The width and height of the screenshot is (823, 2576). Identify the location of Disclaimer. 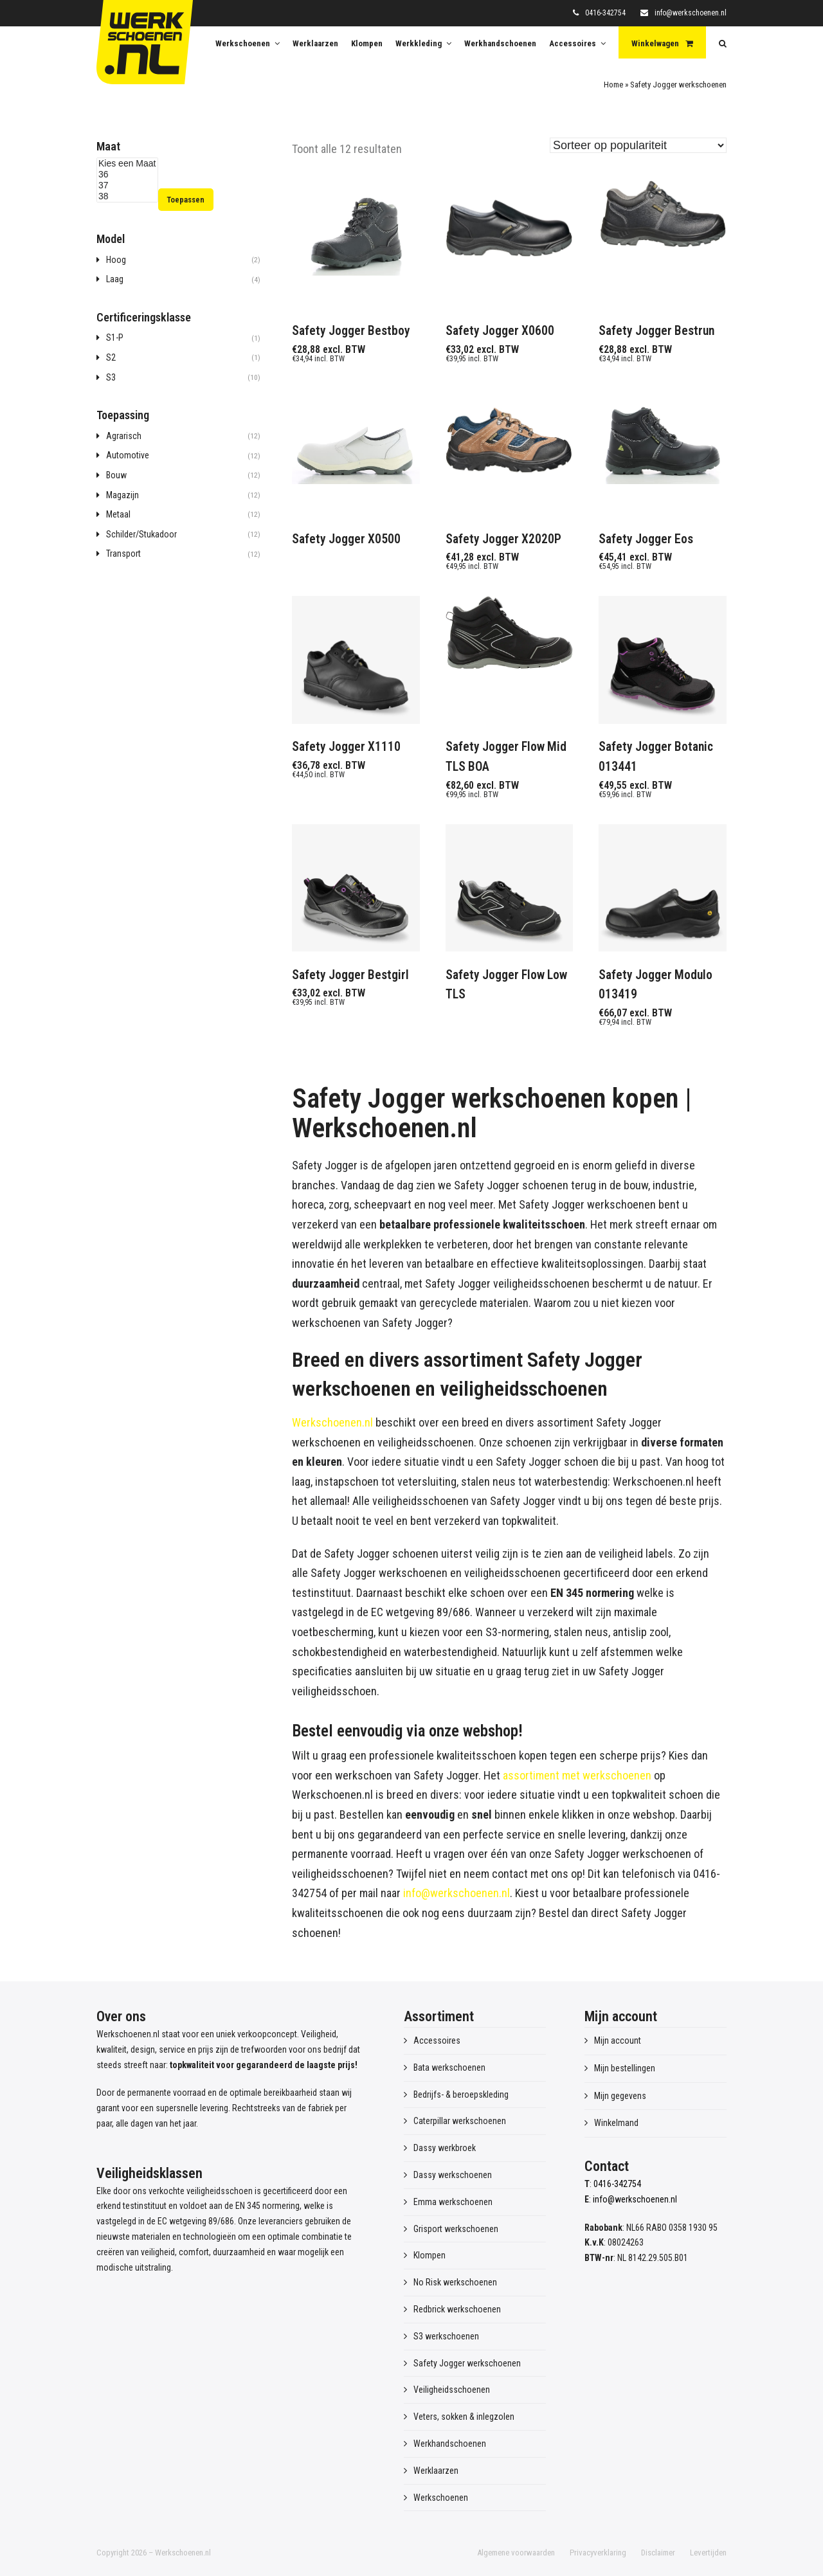
(658, 2552).